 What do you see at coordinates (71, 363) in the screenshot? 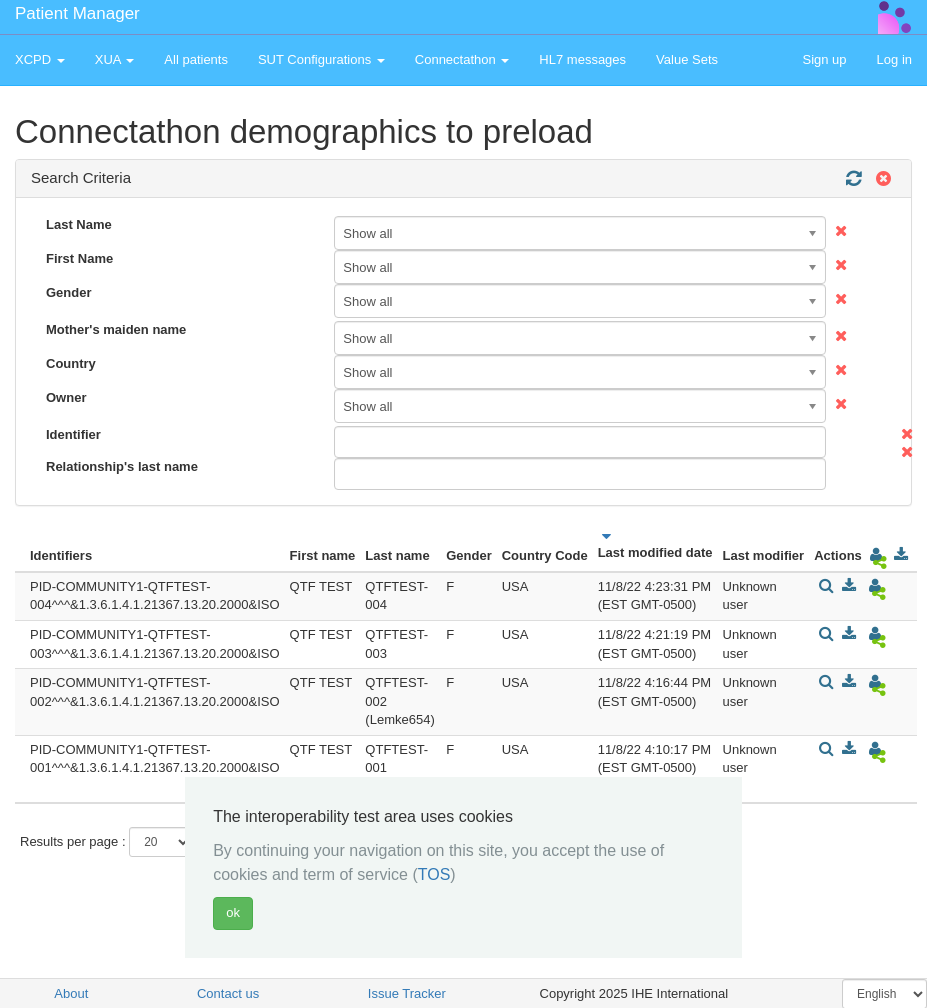
I see `Country` at bounding box center [71, 363].